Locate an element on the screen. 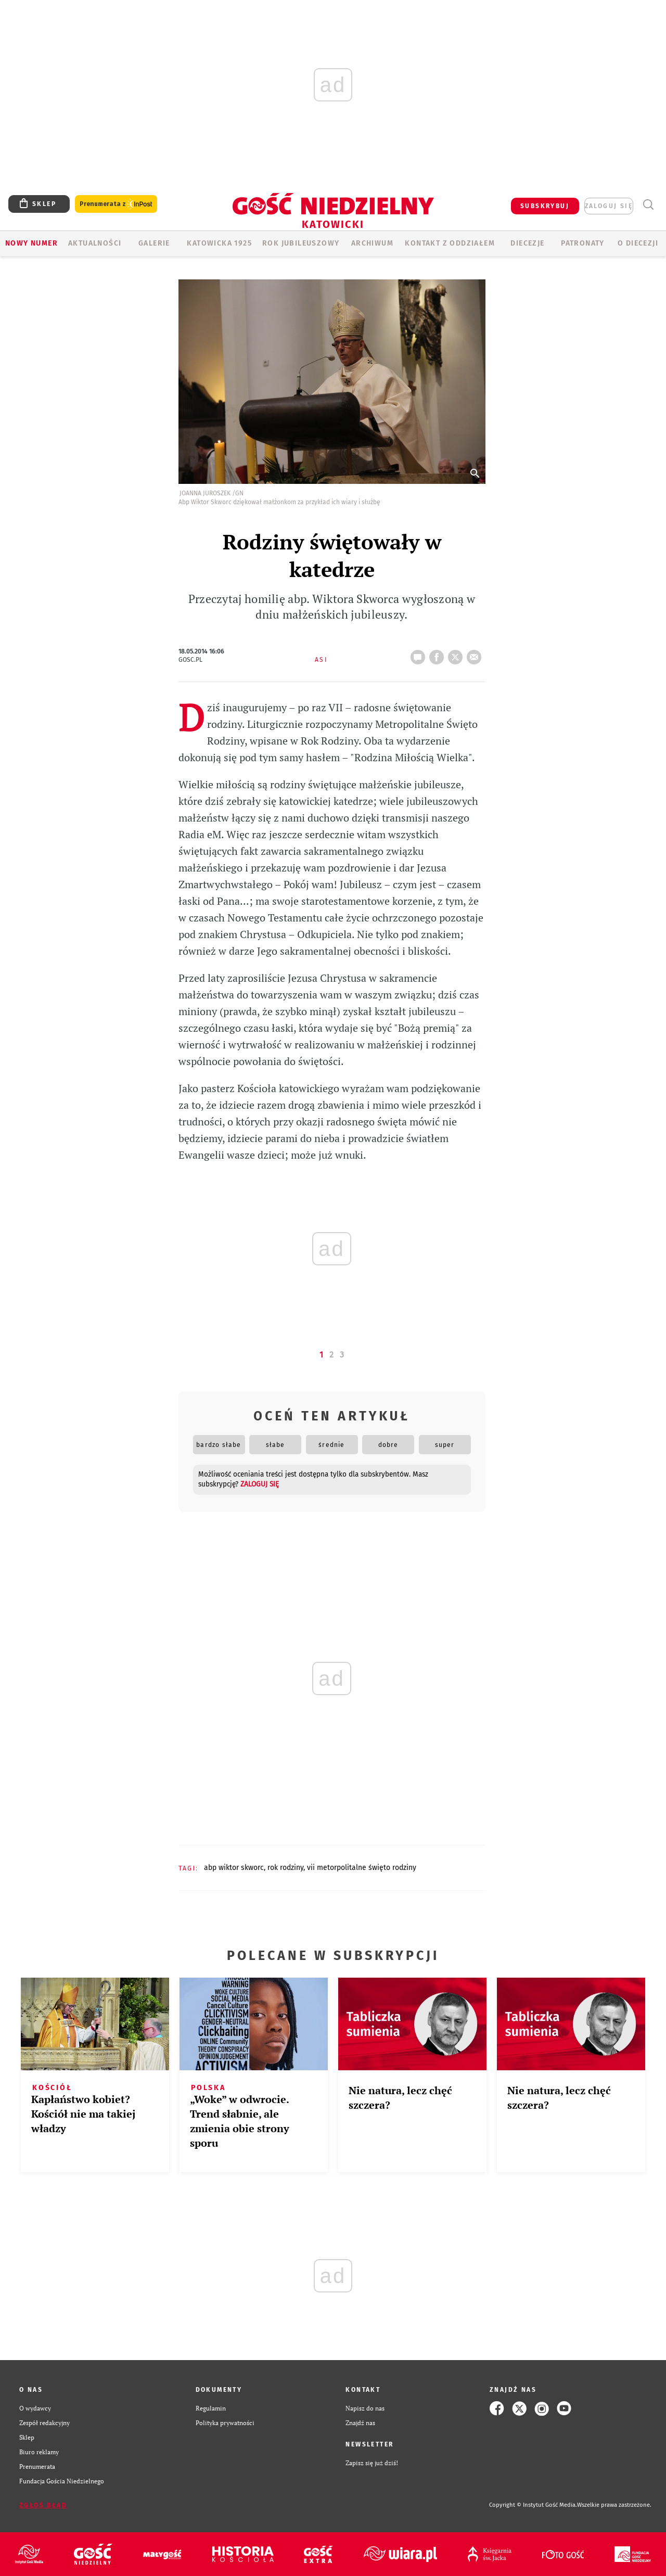 This screenshot has height=2576, width=666. Patronaty is located at coordinates (583, 243).